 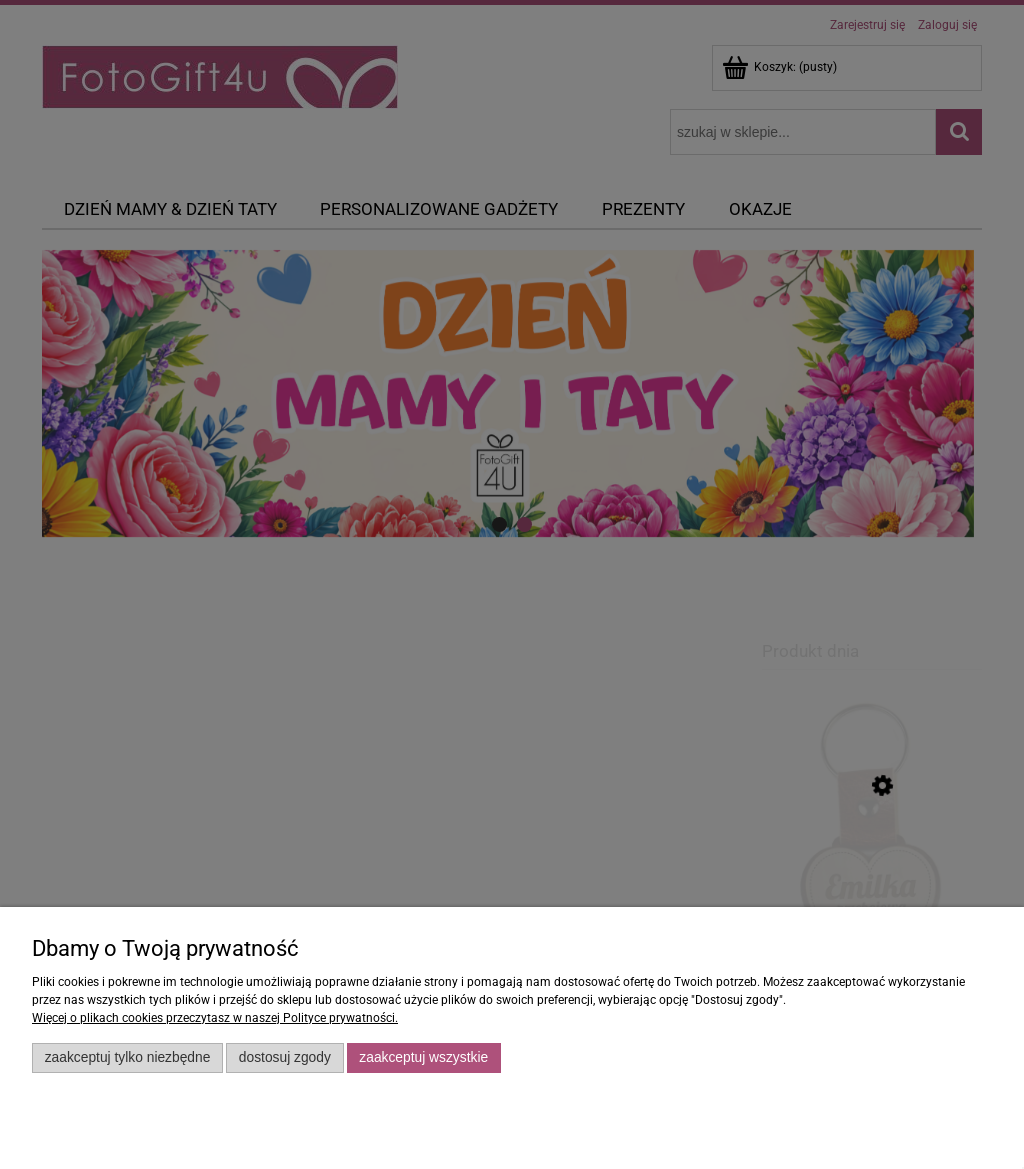 What do you see at coordinates (128, 1057) in the screenshot?
I see `Zaakceptuj tylko niezbędne` at bounding box center [128, 1057].